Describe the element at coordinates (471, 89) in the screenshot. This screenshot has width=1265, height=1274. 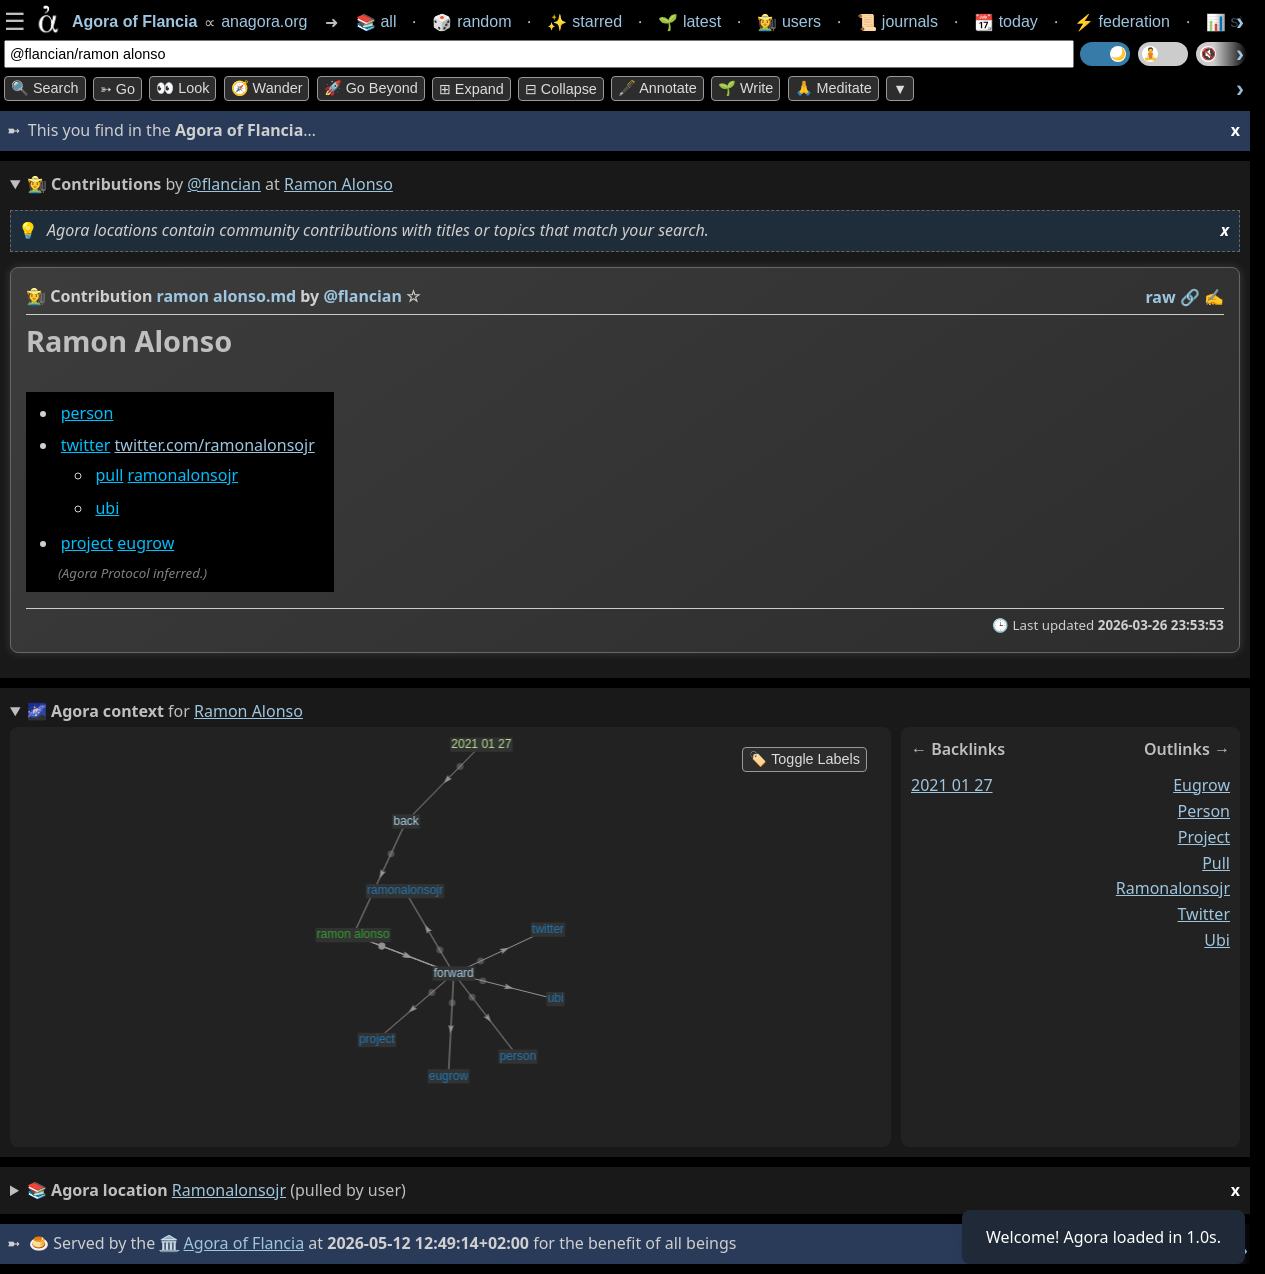
I see `⊞ expand` at that location.